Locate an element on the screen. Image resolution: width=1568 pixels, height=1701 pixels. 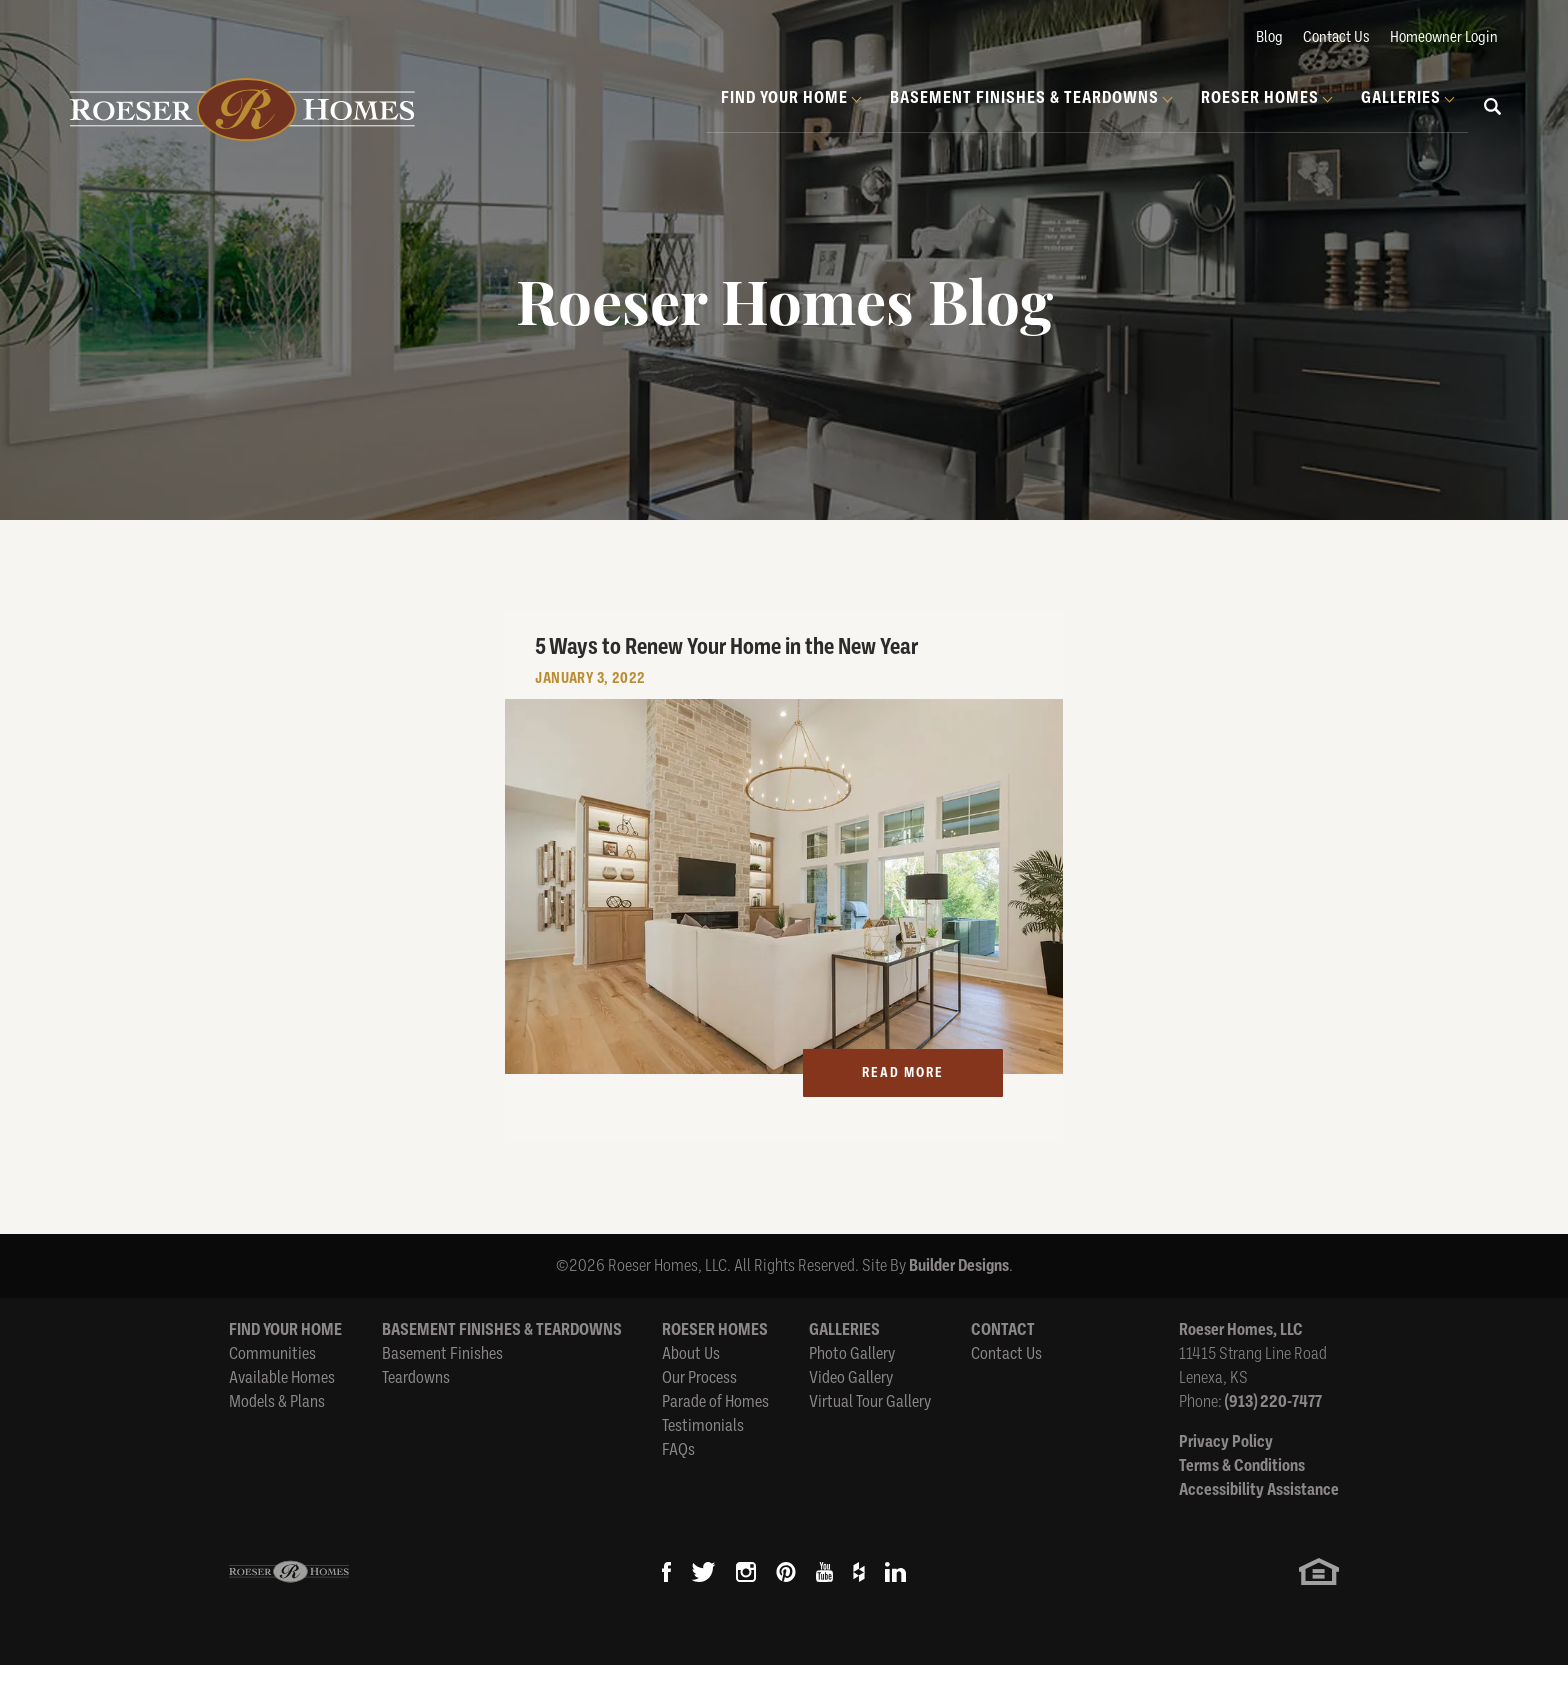
(913) 220-7477 is located at coordinates (1273, 1437).